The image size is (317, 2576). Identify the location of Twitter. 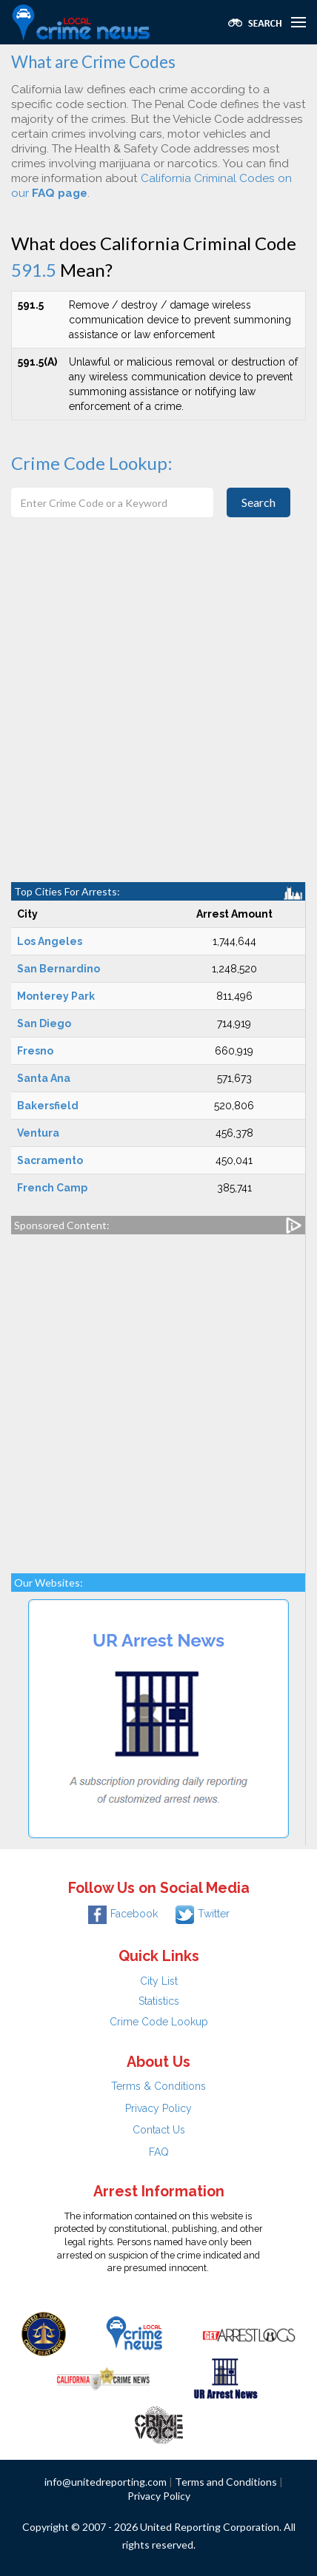
(203, 1914).